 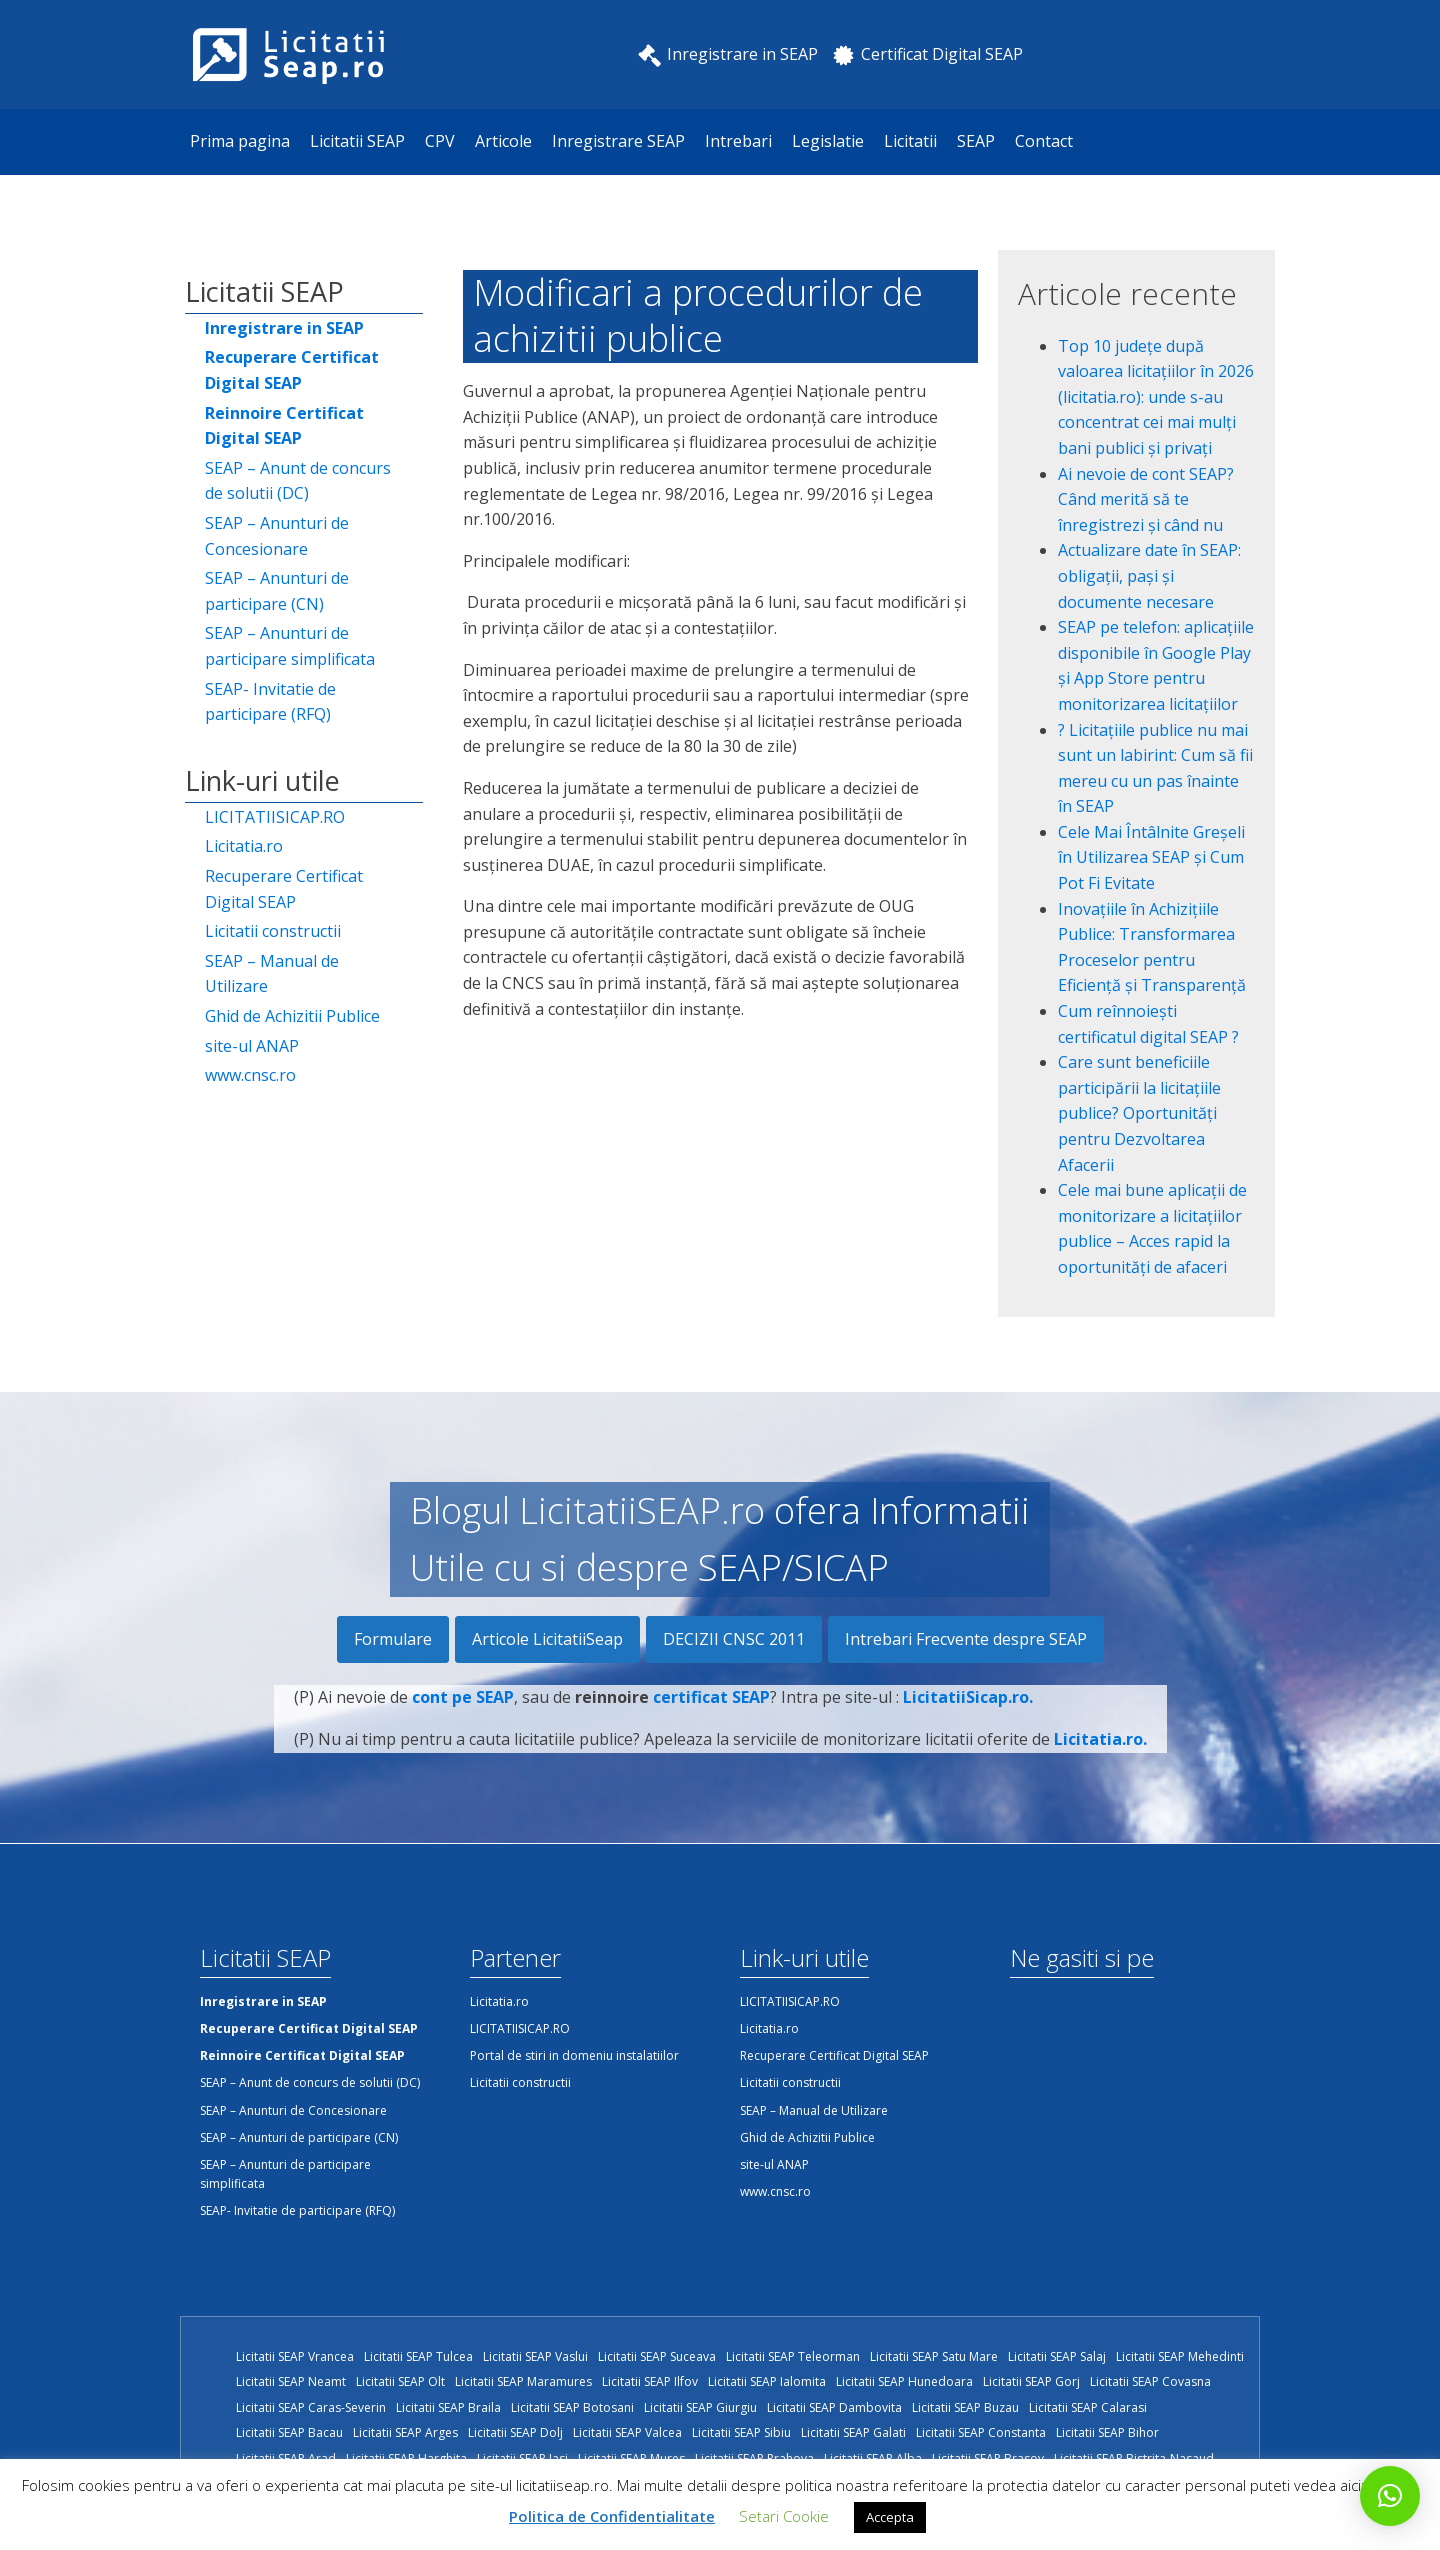 I want to click on Licitatii SEAP Braila, so click(x=448, y=2407).